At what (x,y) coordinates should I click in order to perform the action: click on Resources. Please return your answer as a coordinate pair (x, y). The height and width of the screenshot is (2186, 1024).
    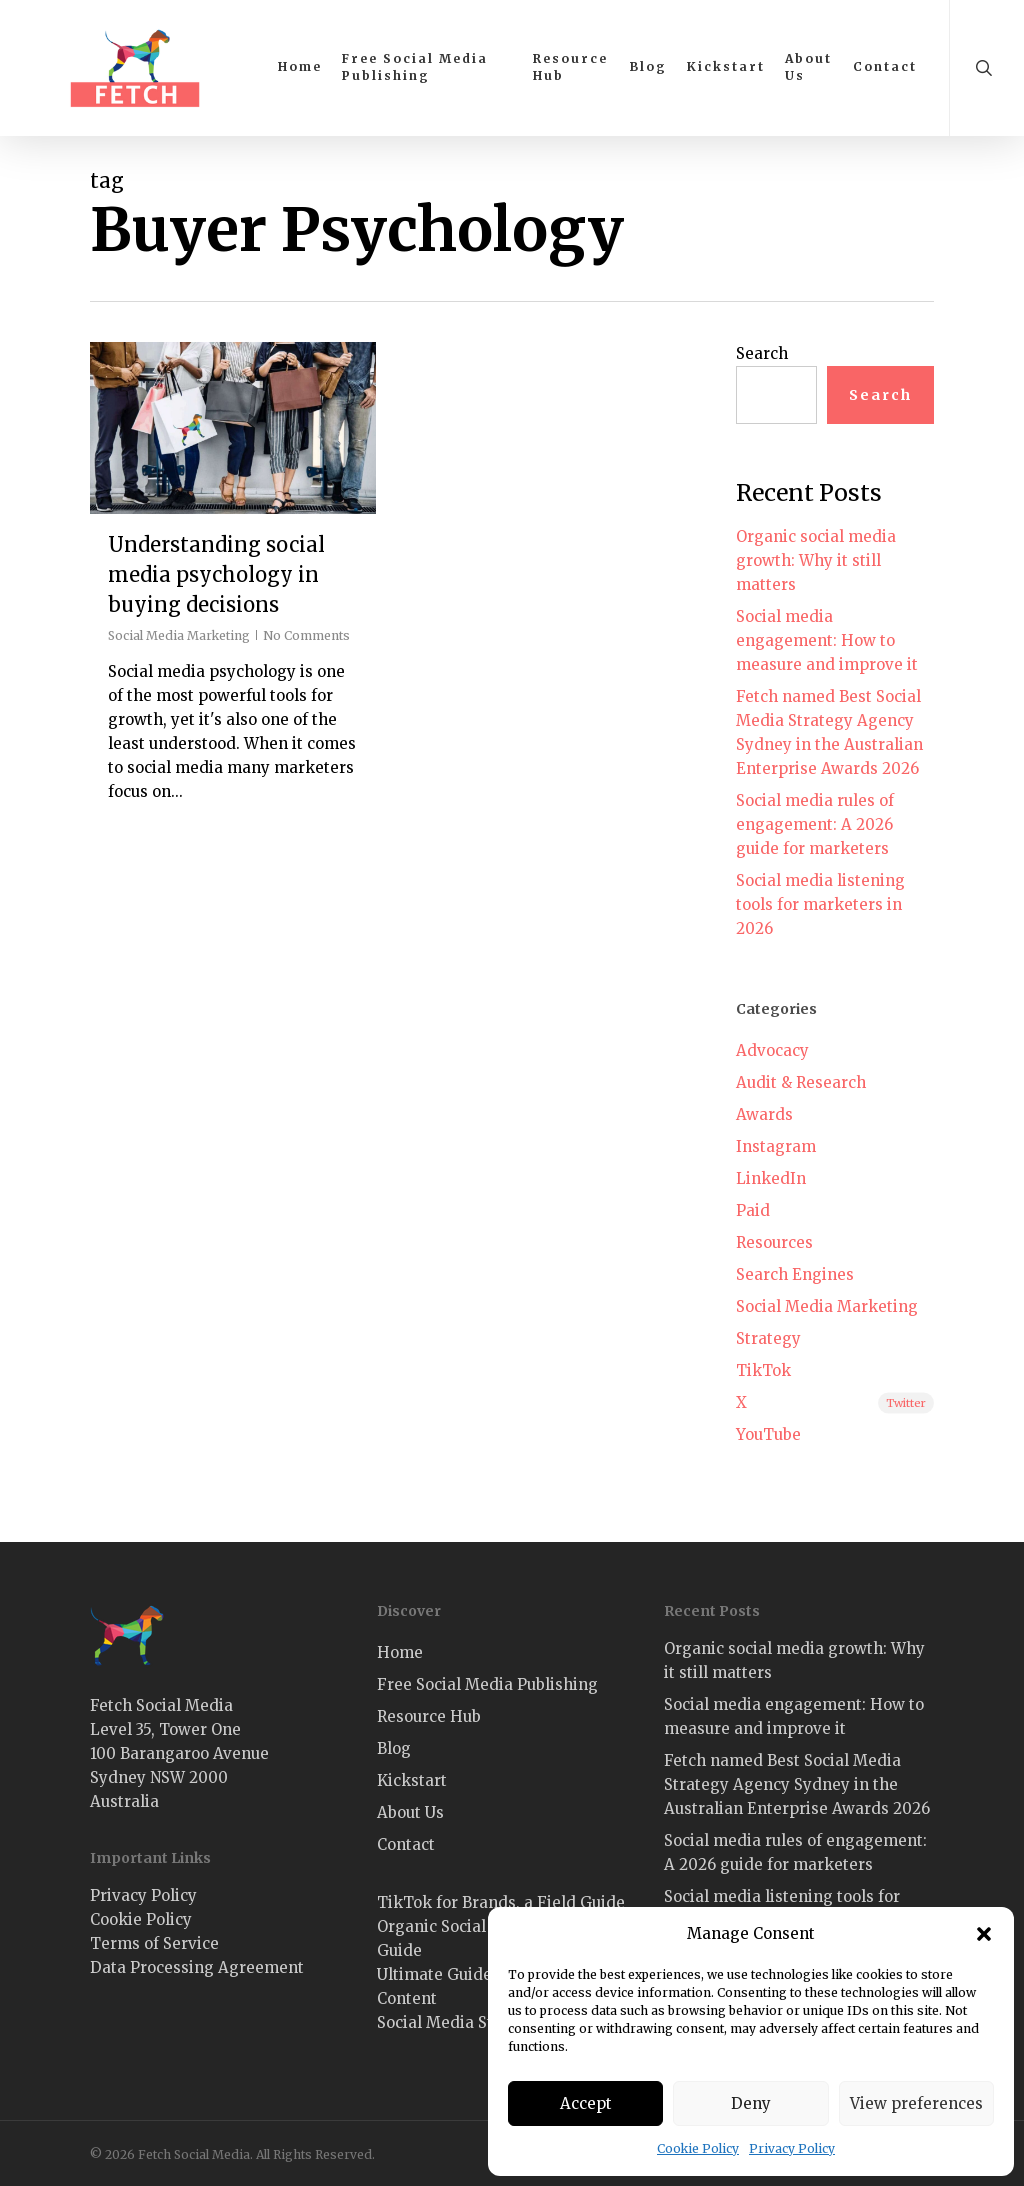
    Looking at the image, I should click on (774, 1242).